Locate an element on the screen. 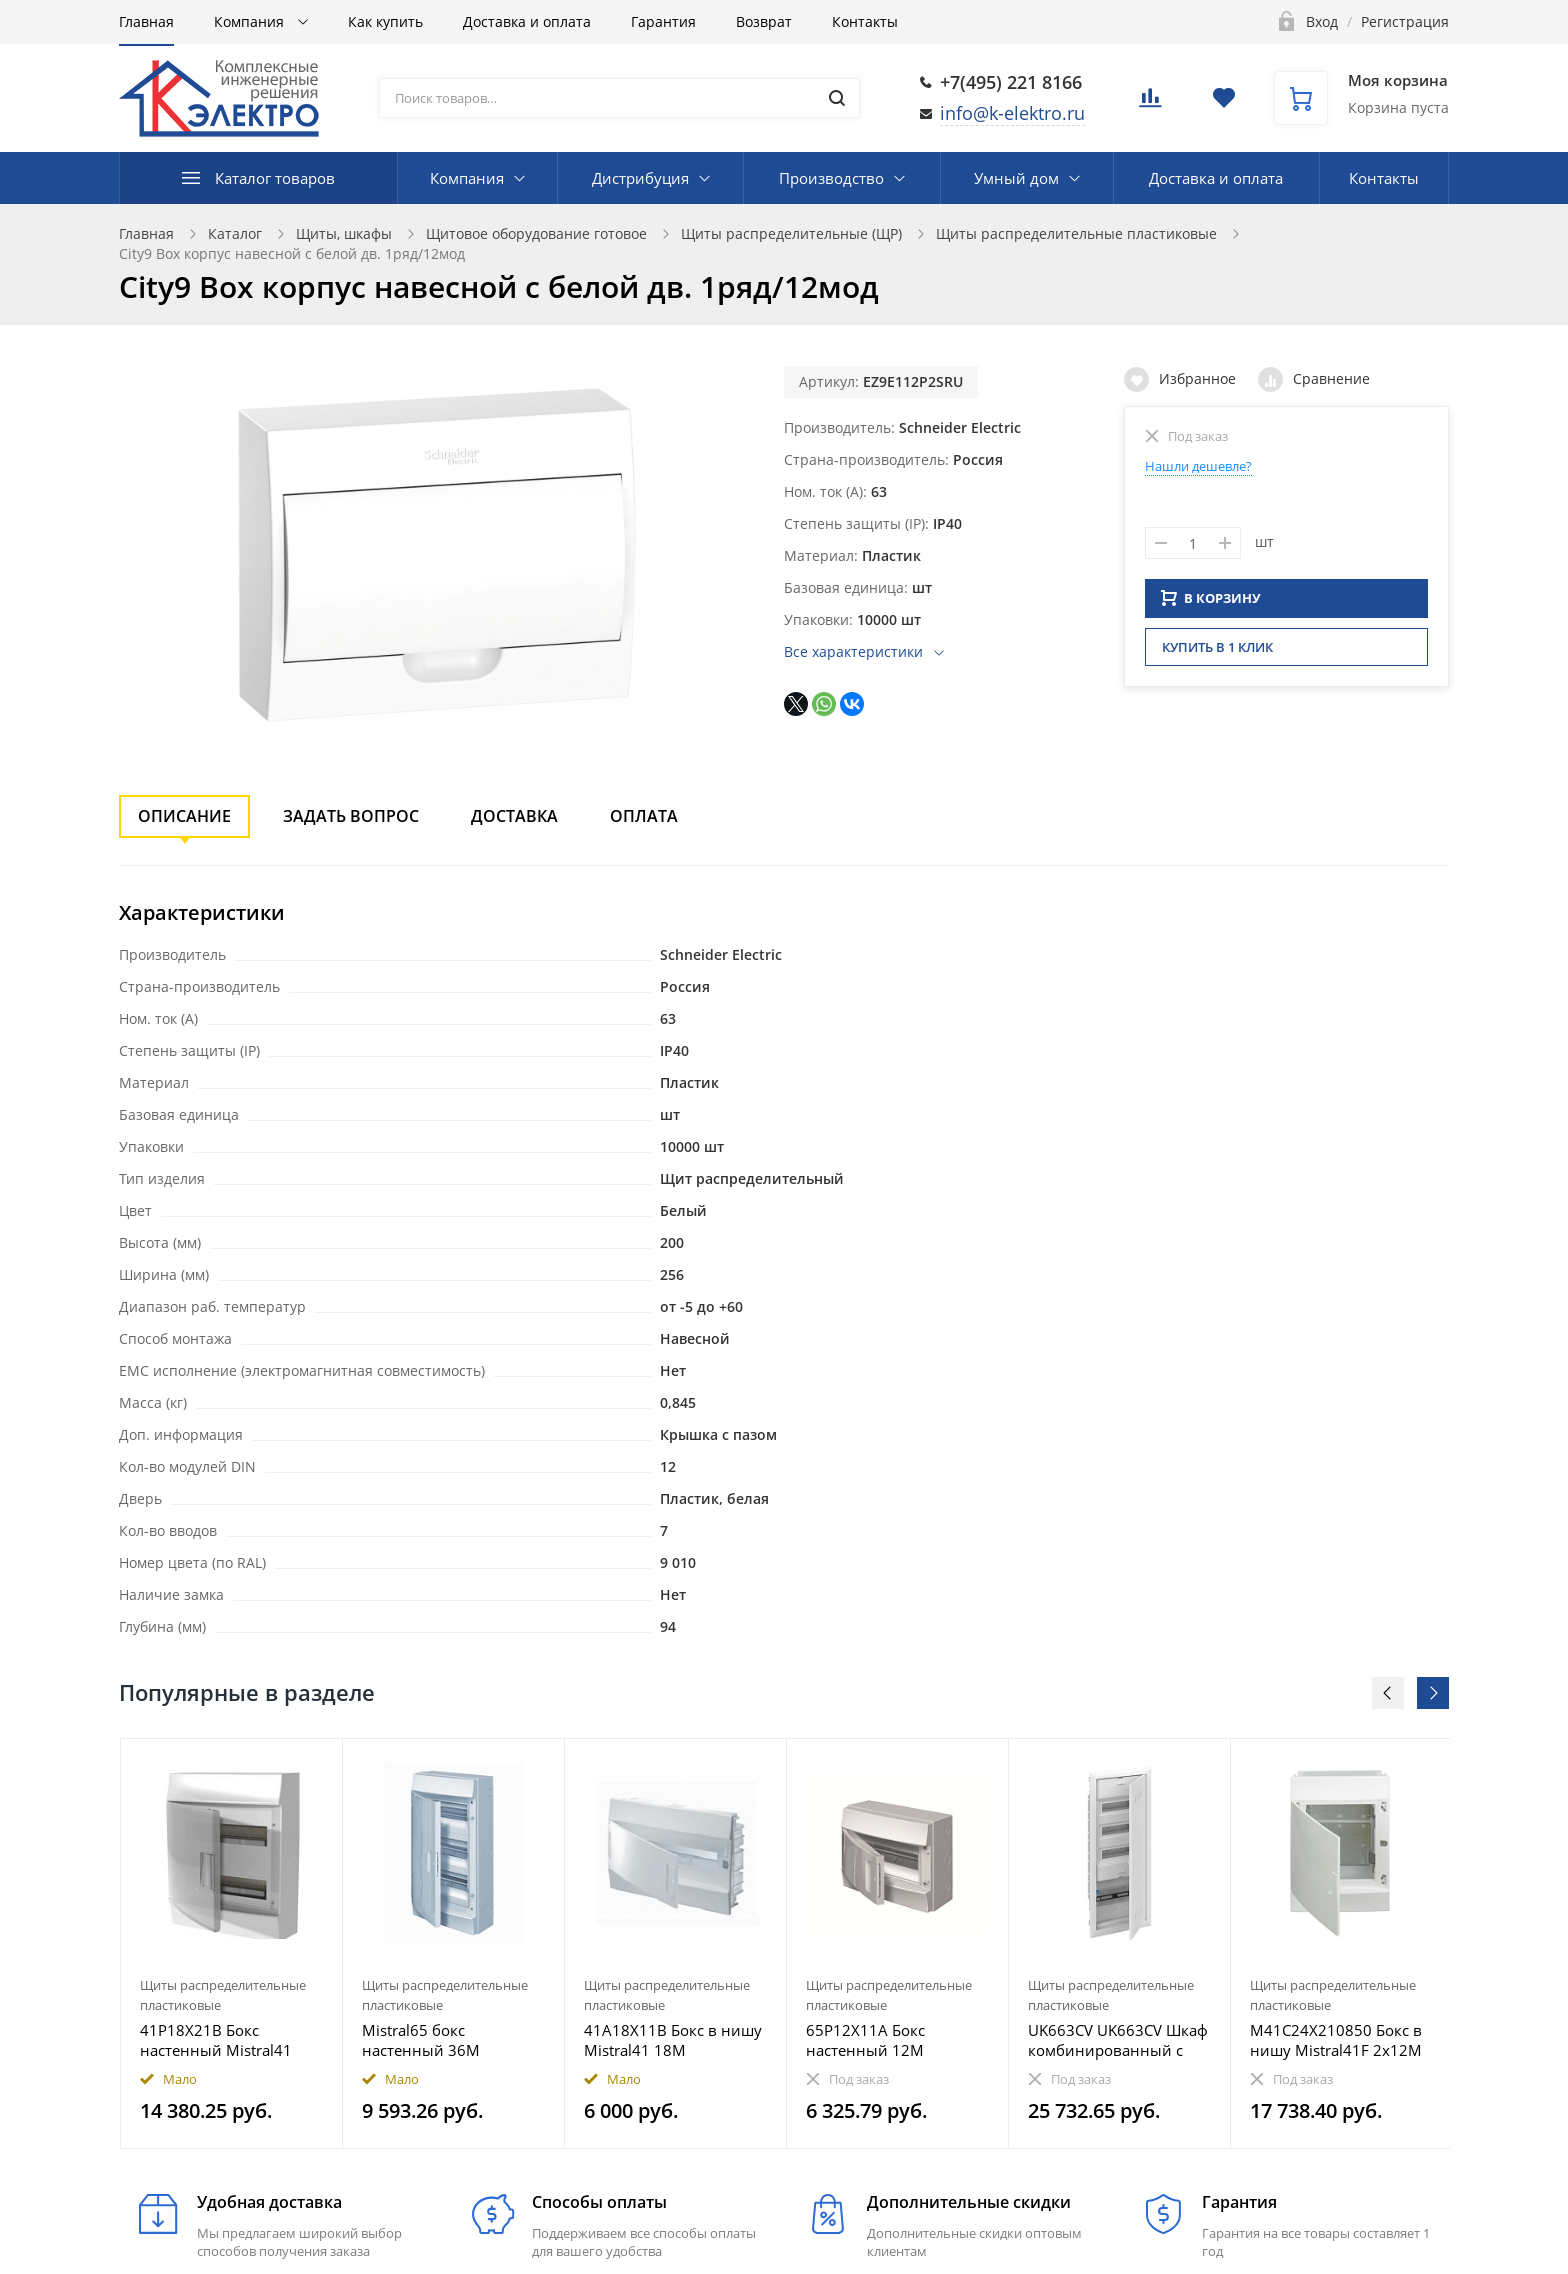 This screenshot has width=1568, height=2274. Щиты распределительные (ЩР) is located at coordinates (791, 233).